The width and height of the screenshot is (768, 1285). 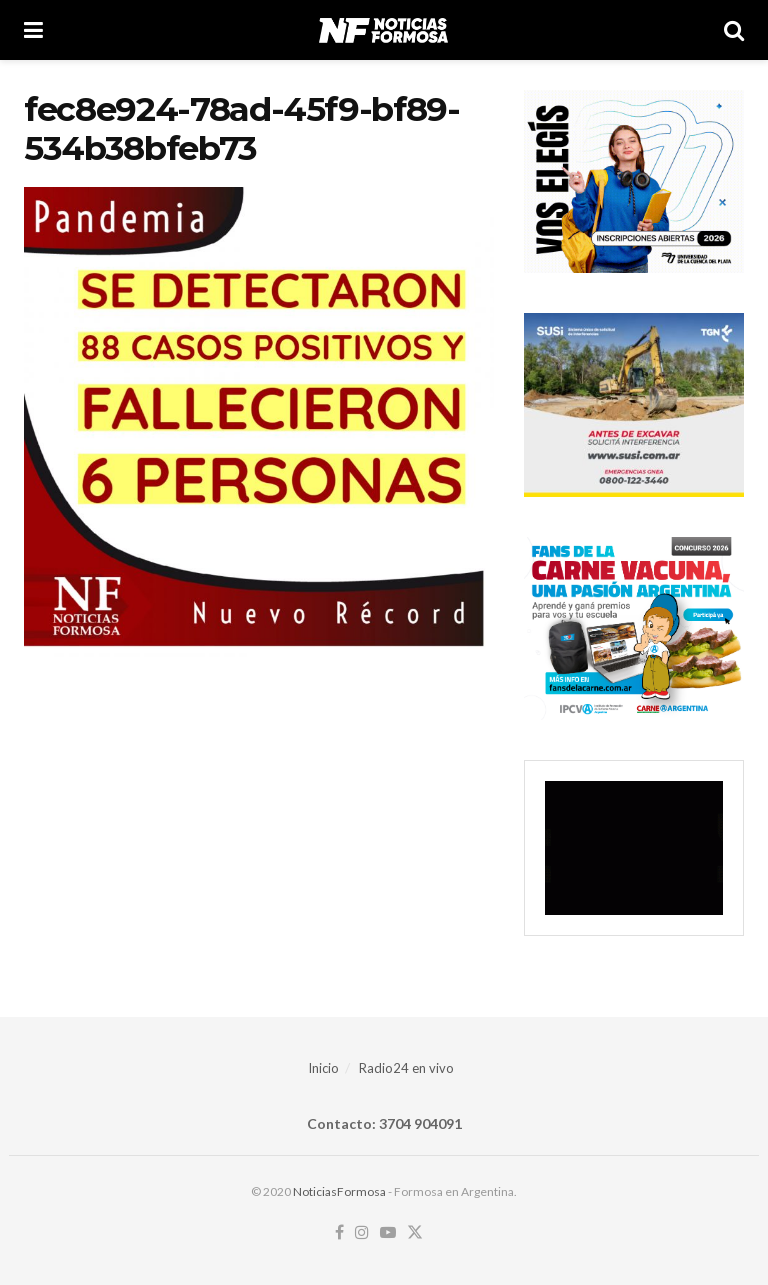 What do you see at coordinates (383, 30) in the screenshot?
I see `[Visit Homepage]` at bounding box center [383, 30].